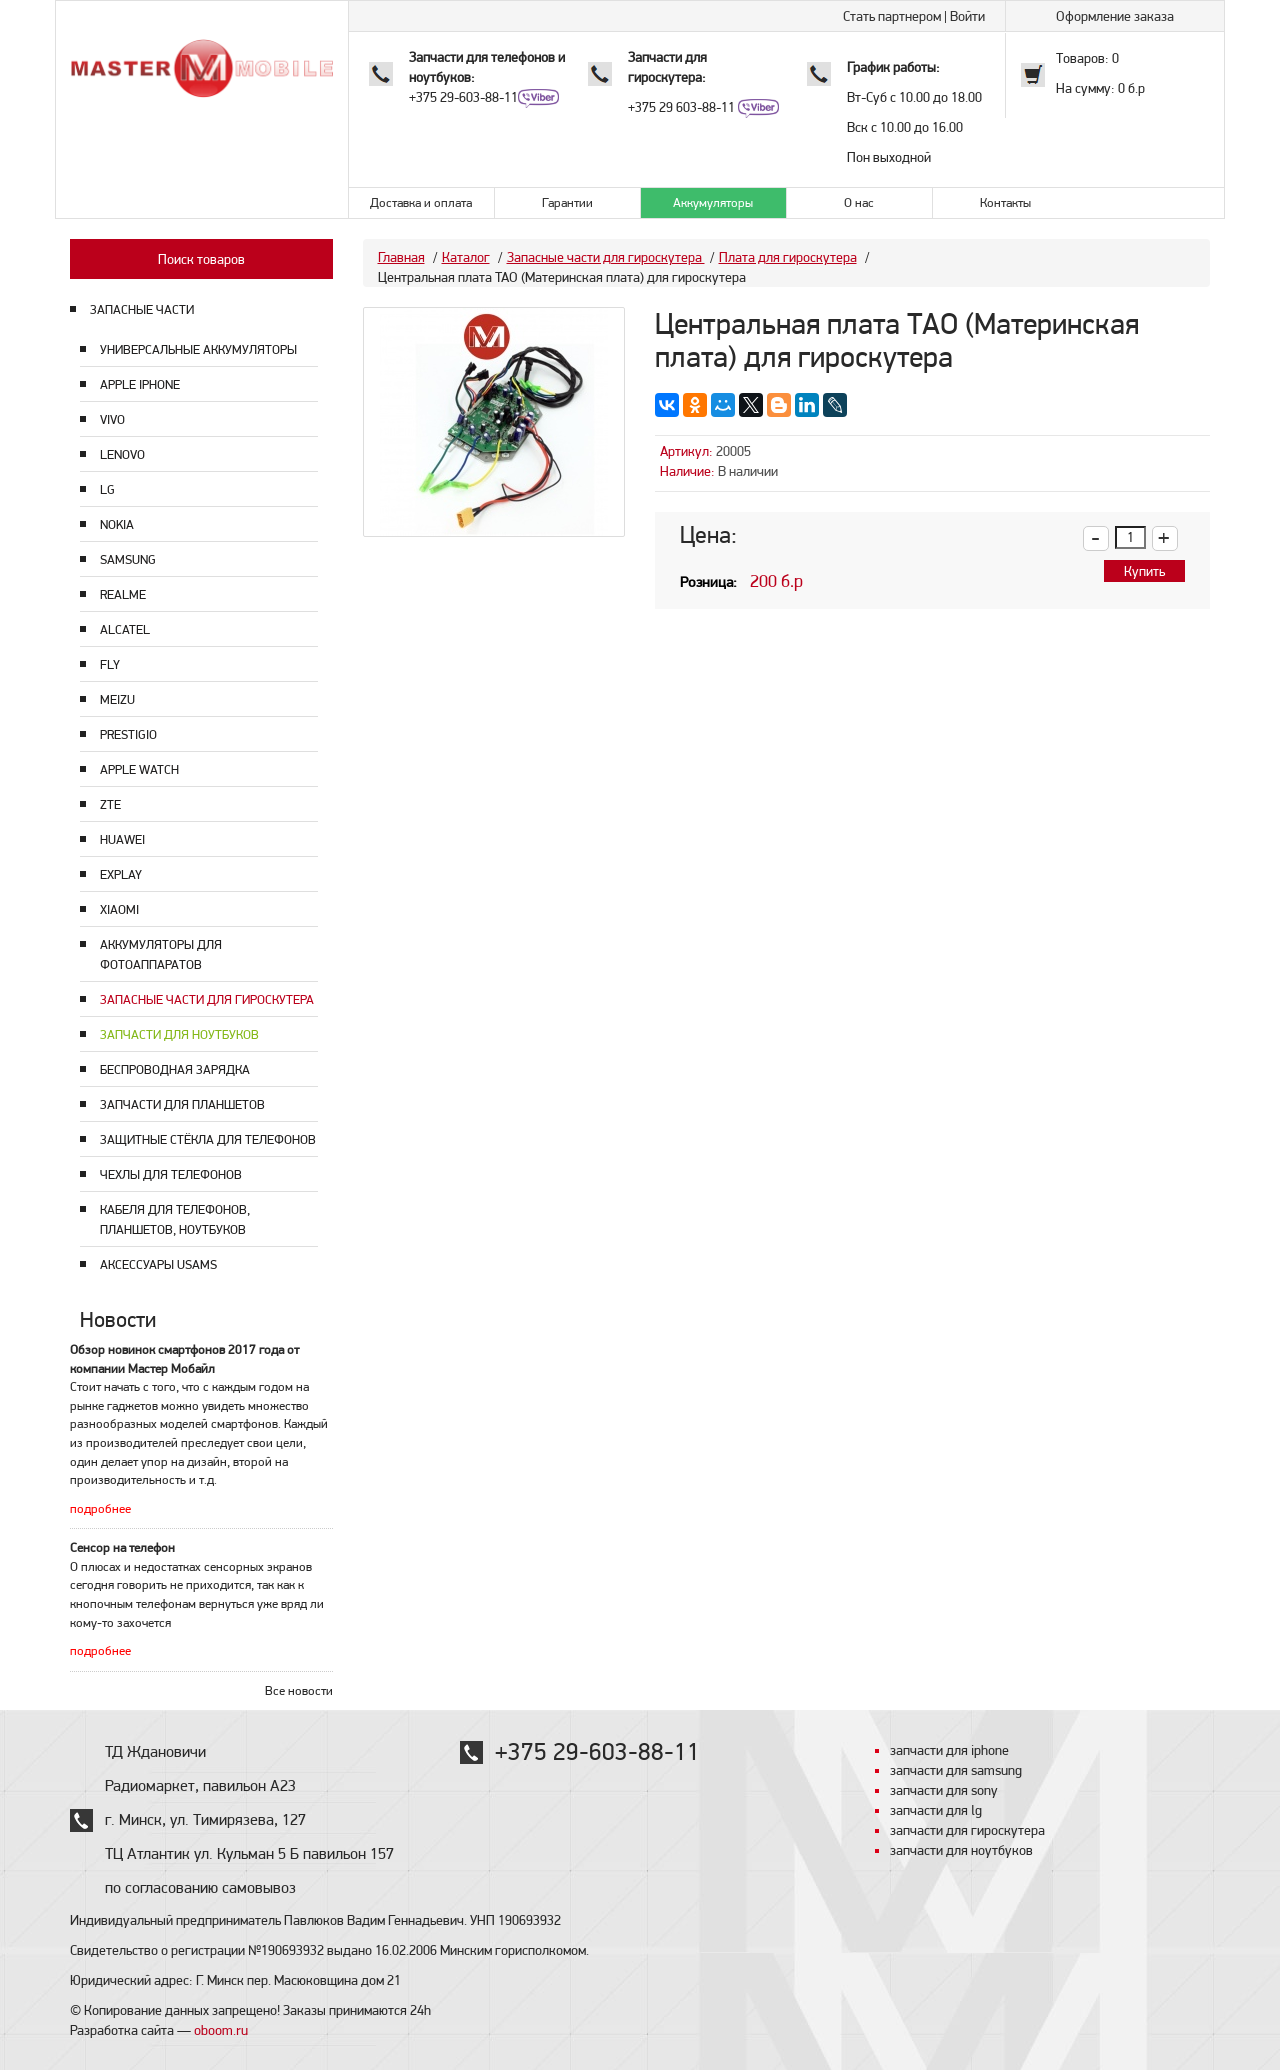 The height and width of the screenshot is (2070, 1280). I want to click on Huawei, so click(122, 839).